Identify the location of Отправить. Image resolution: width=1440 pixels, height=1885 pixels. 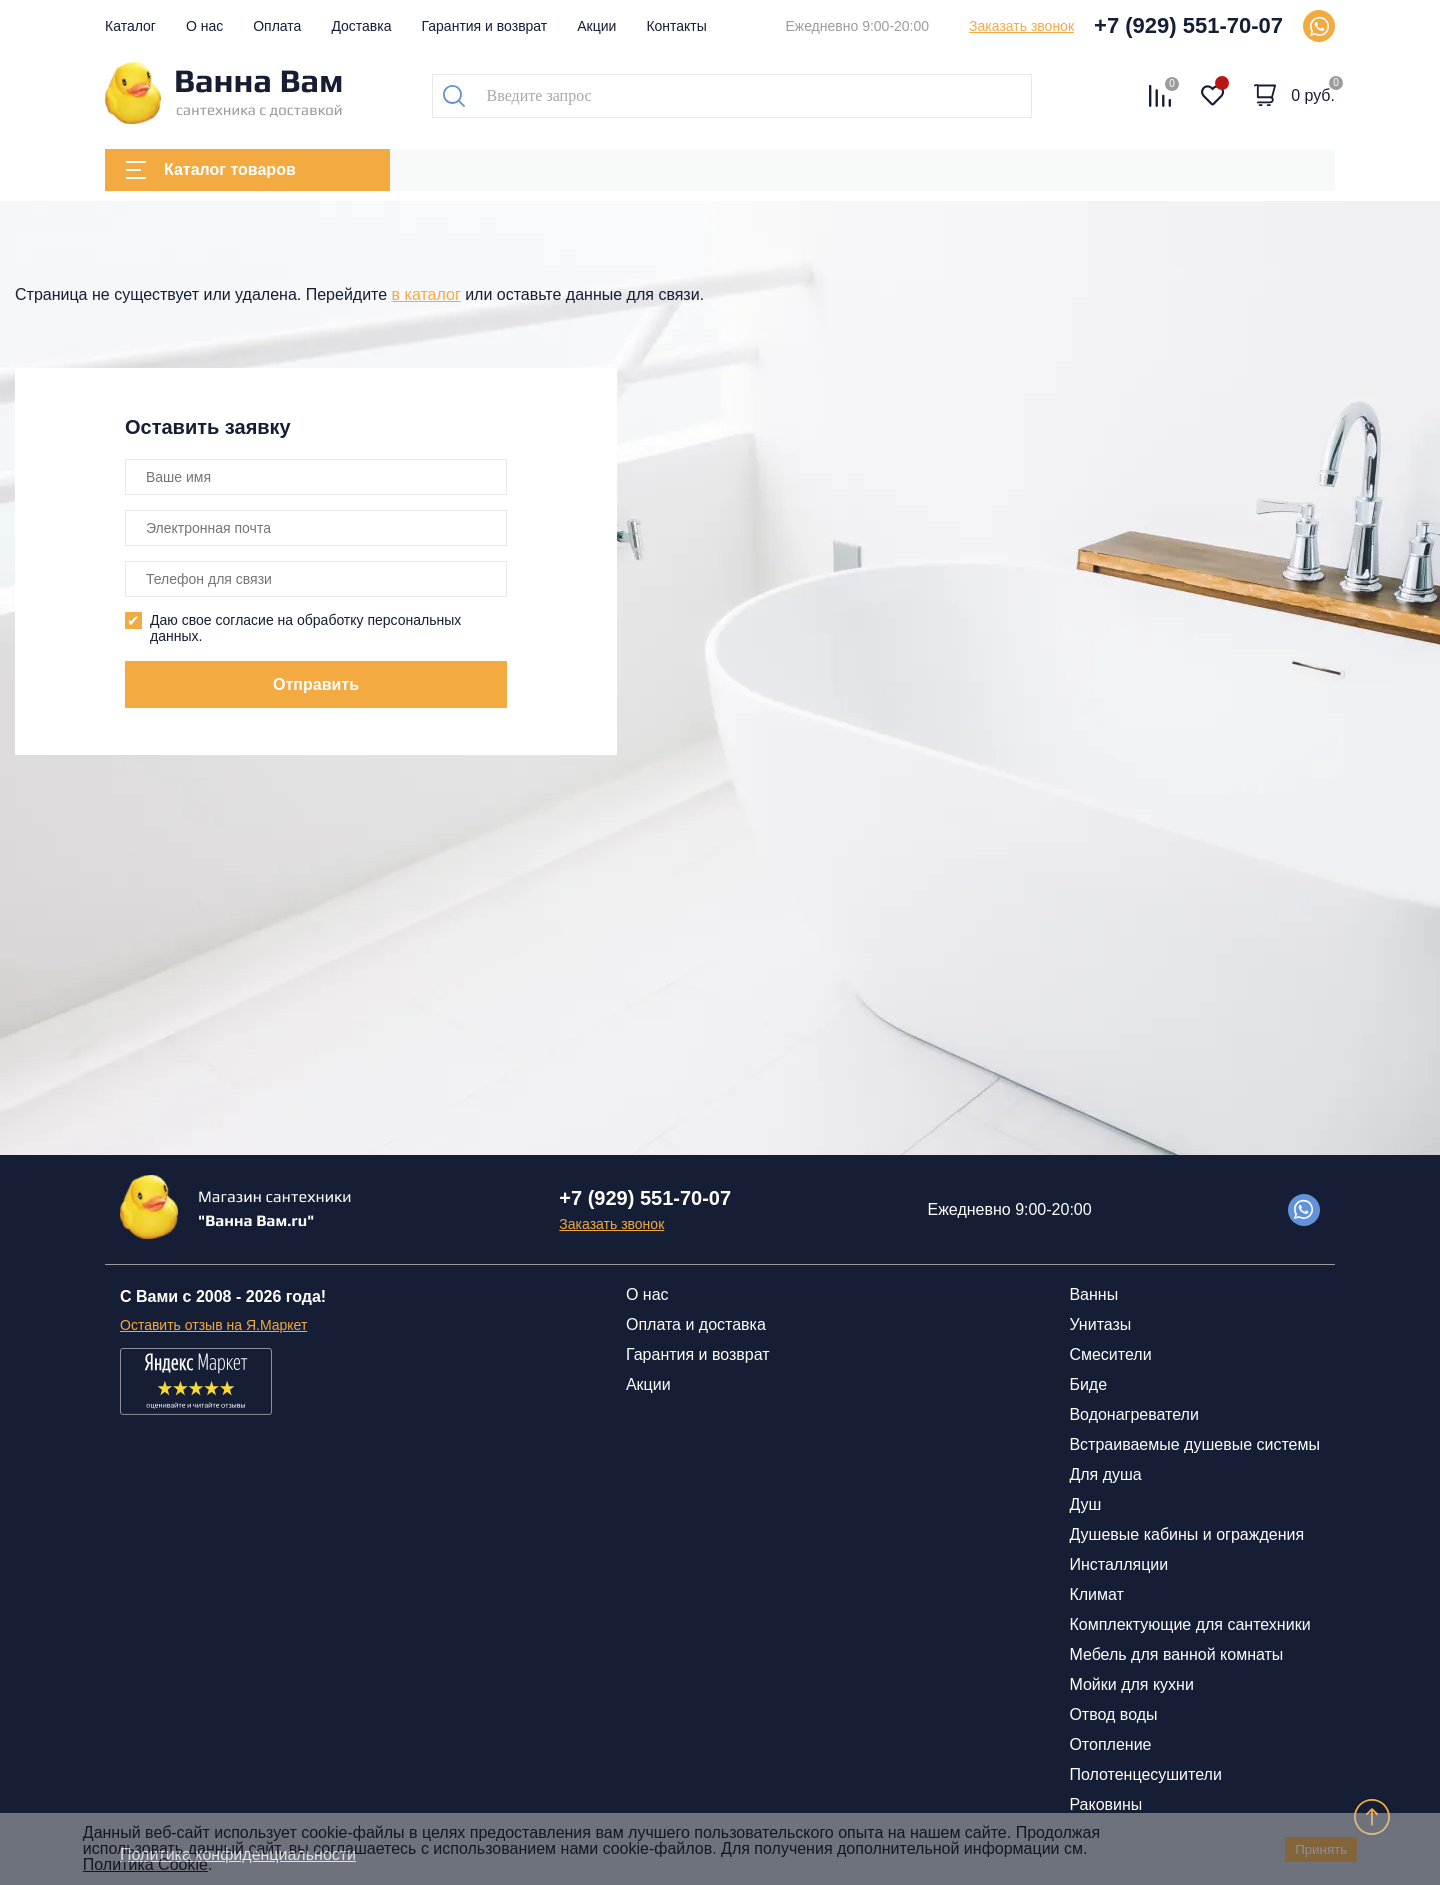
(316, 684).